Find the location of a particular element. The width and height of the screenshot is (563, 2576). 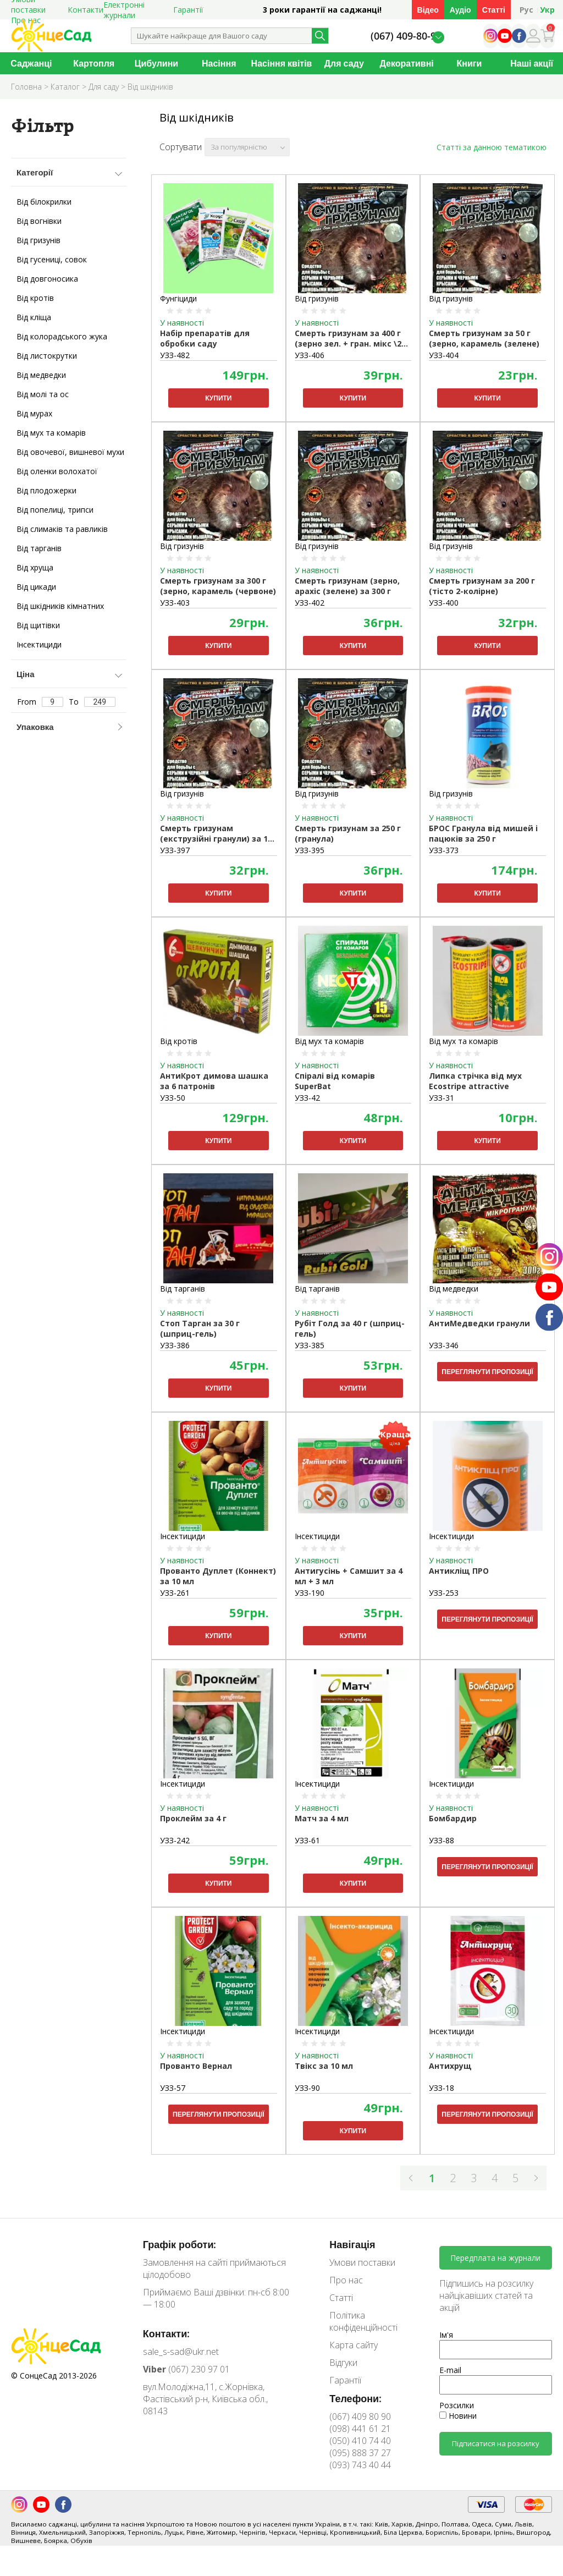

Від шкідників кімнатних is located at coordinates (60, 606).